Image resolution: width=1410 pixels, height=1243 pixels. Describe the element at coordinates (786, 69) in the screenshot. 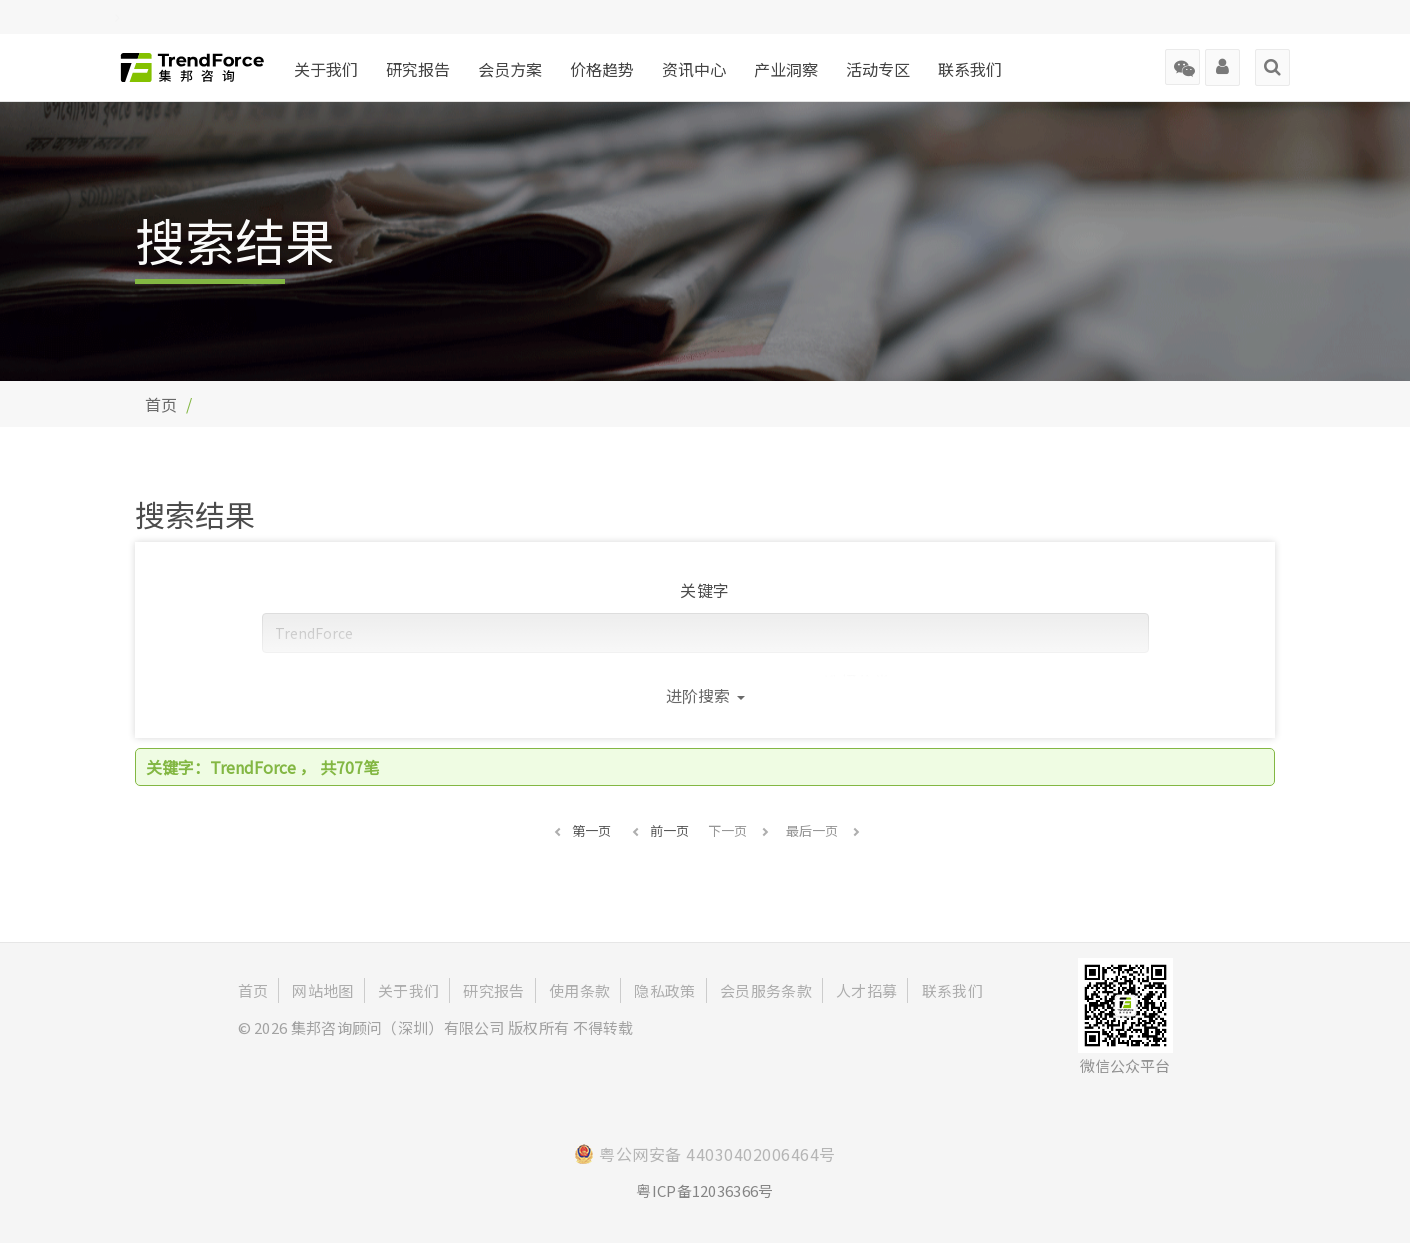

I see `产业洞察 [button]` at that location.